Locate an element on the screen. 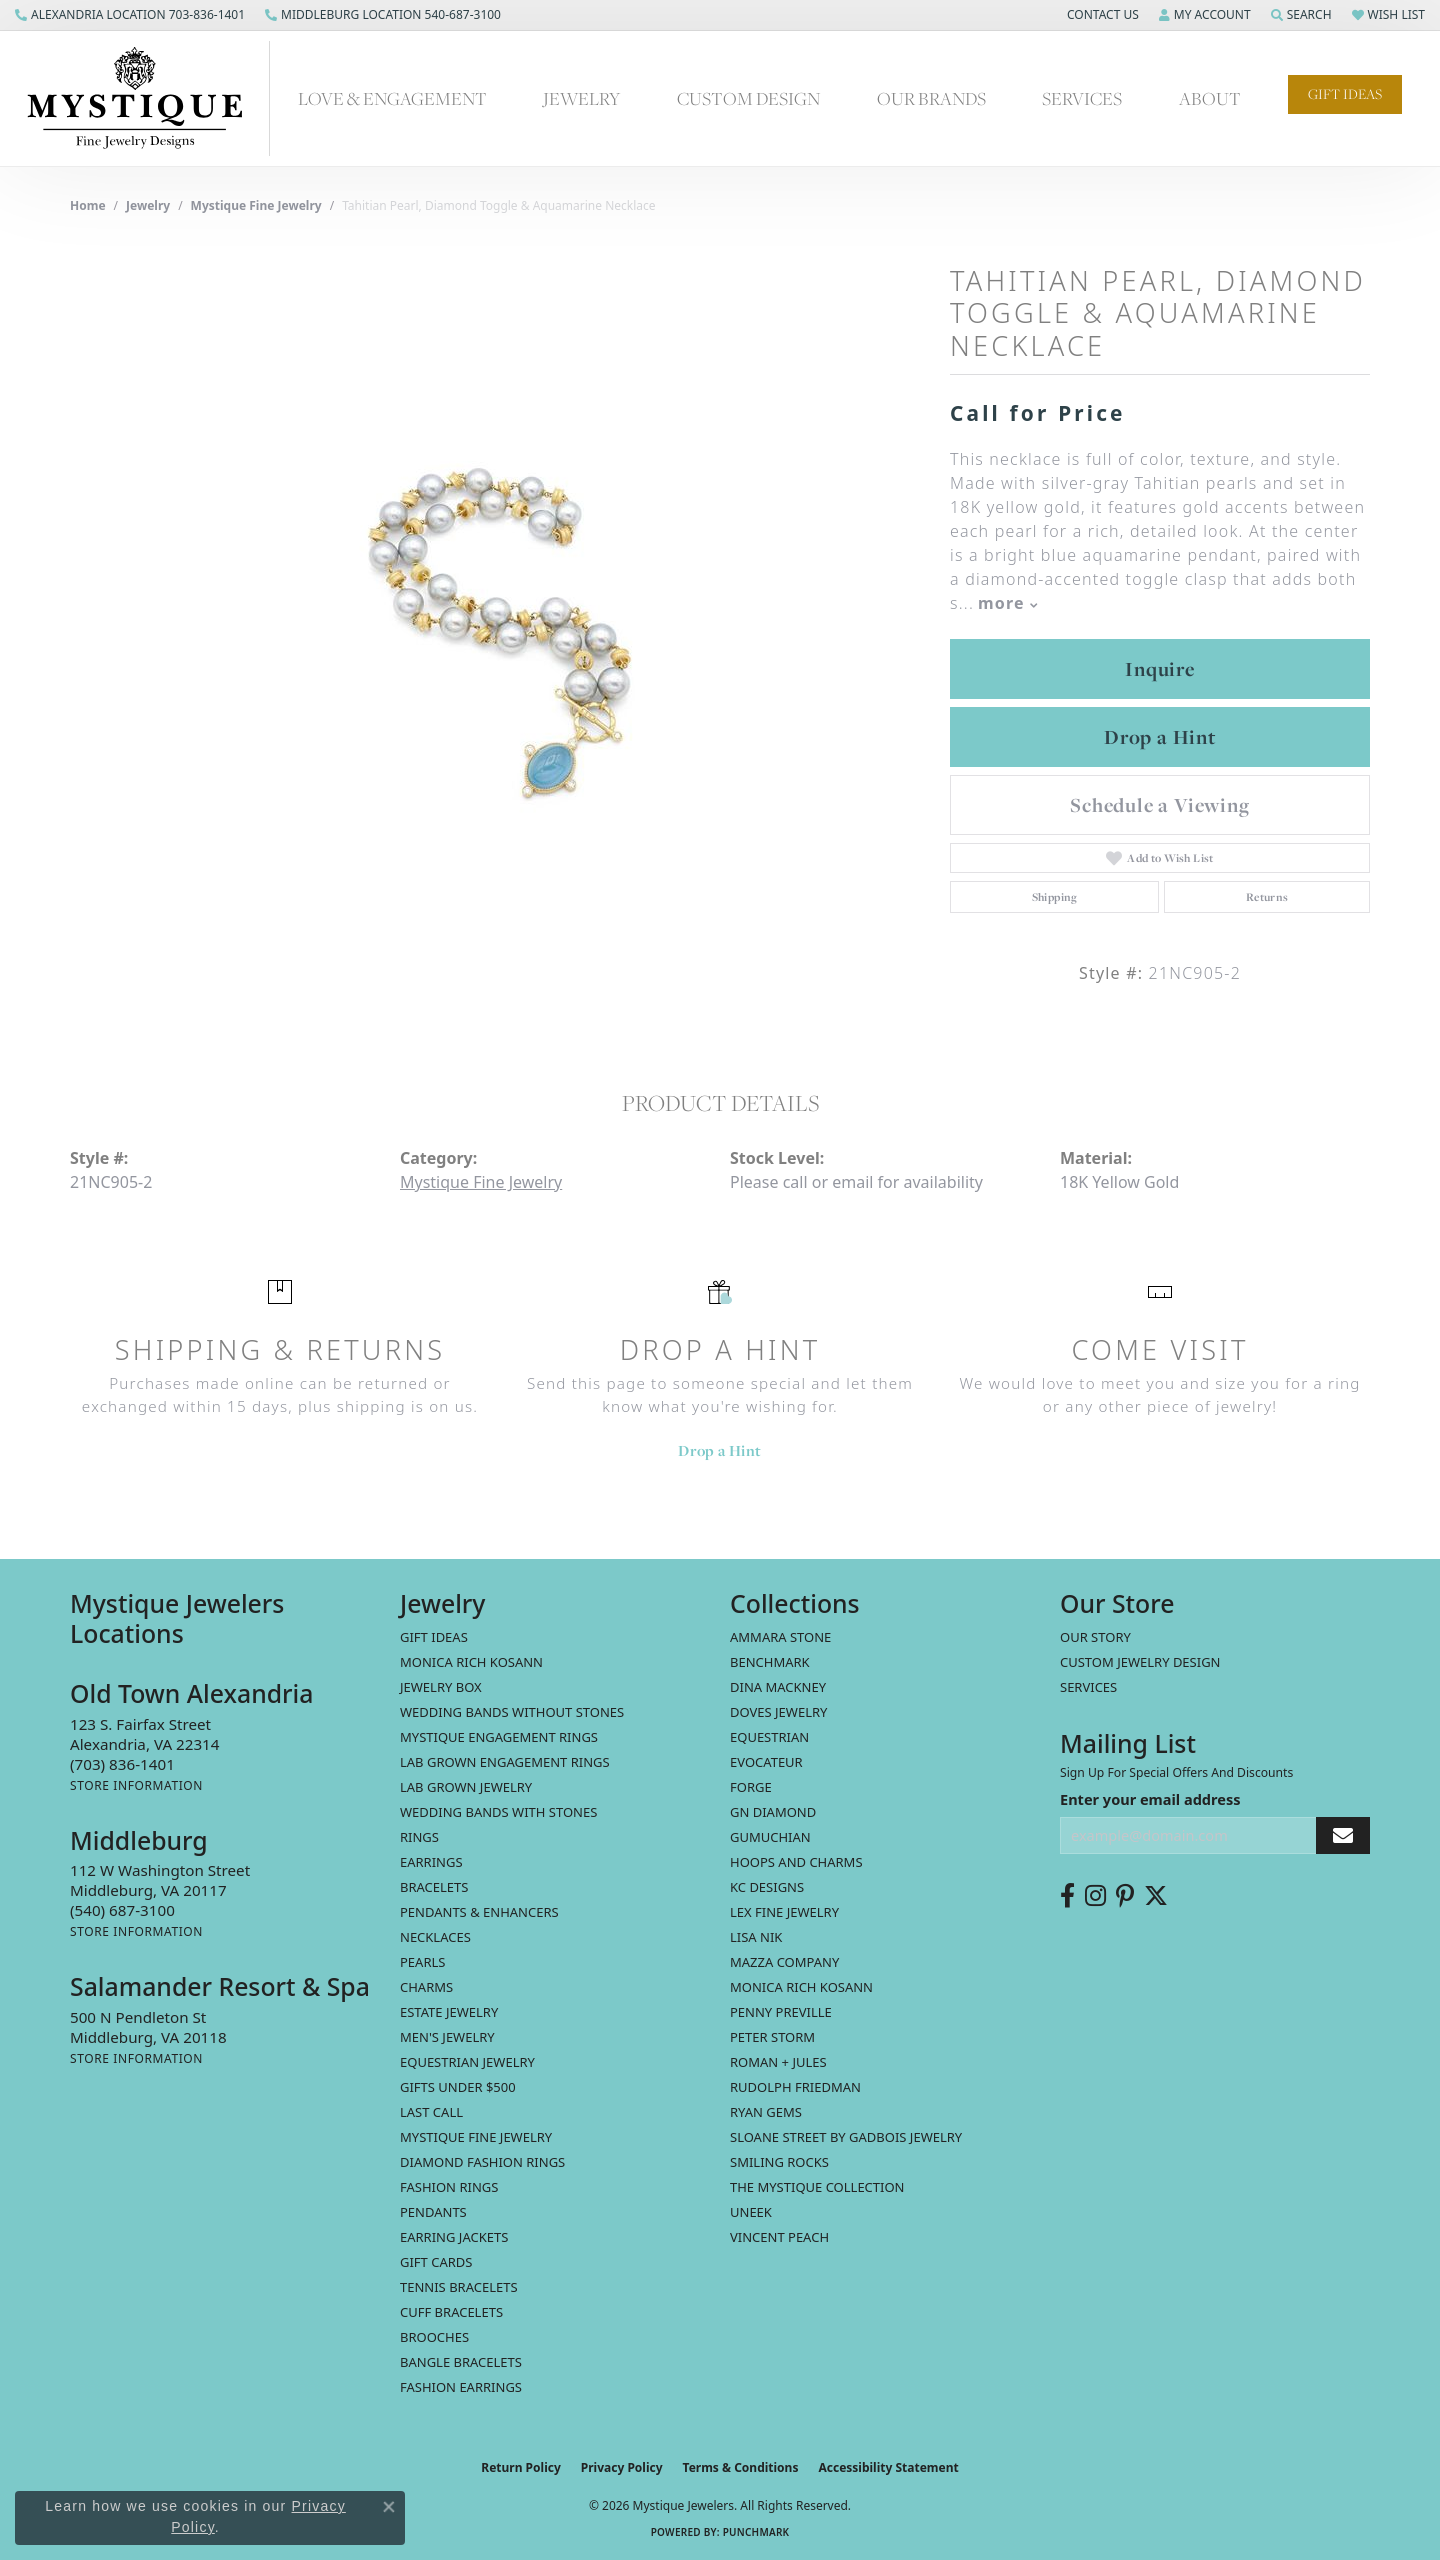  Tennis Bracelets [menuitem] is located at coordinates (459, 2287).